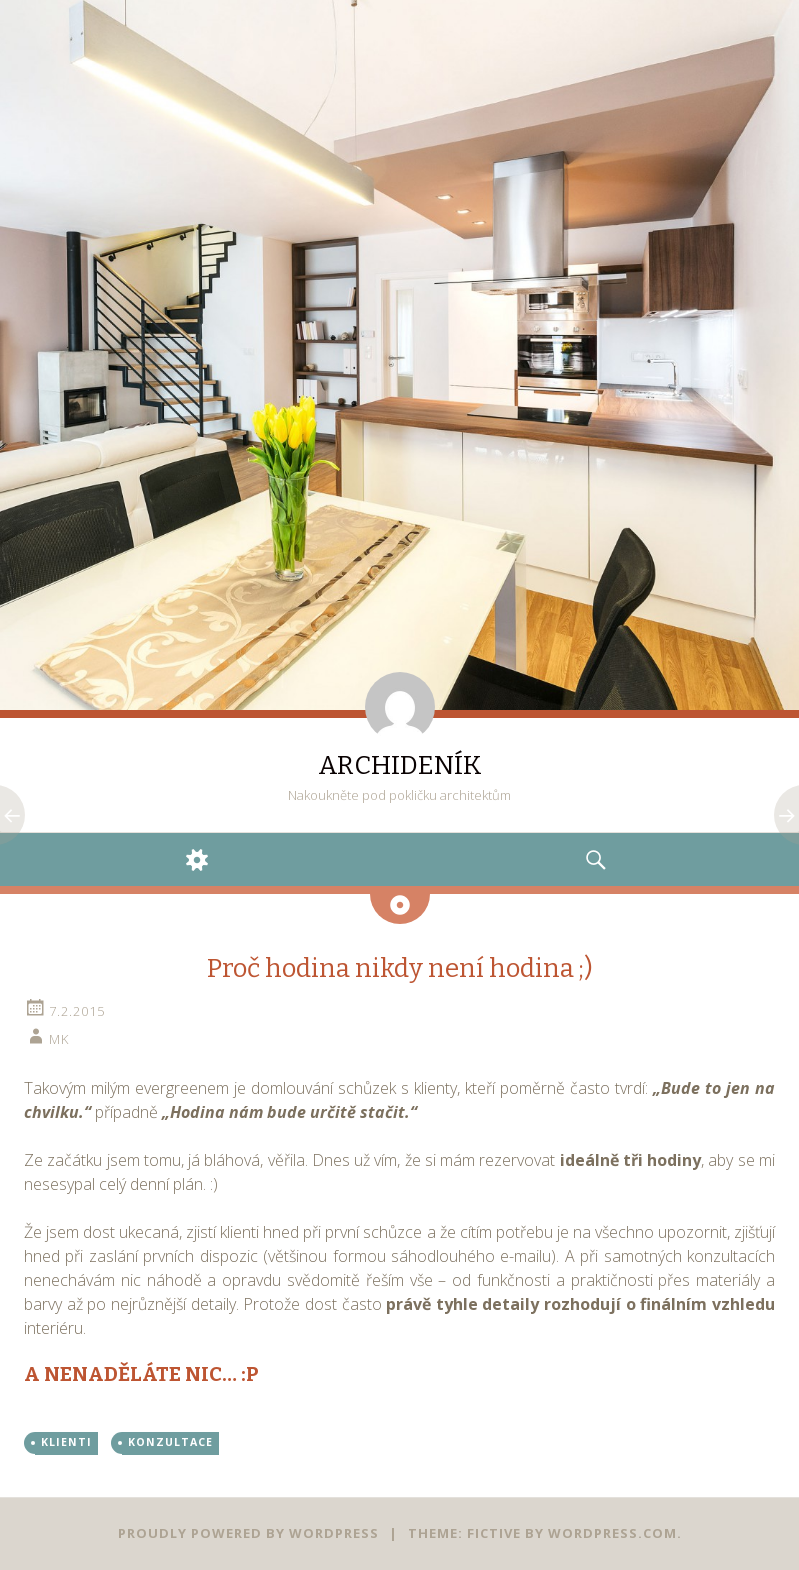  Describe the element at coordinates (170, 1442) in the screenshot. I see `KONZULTACE` at that location.